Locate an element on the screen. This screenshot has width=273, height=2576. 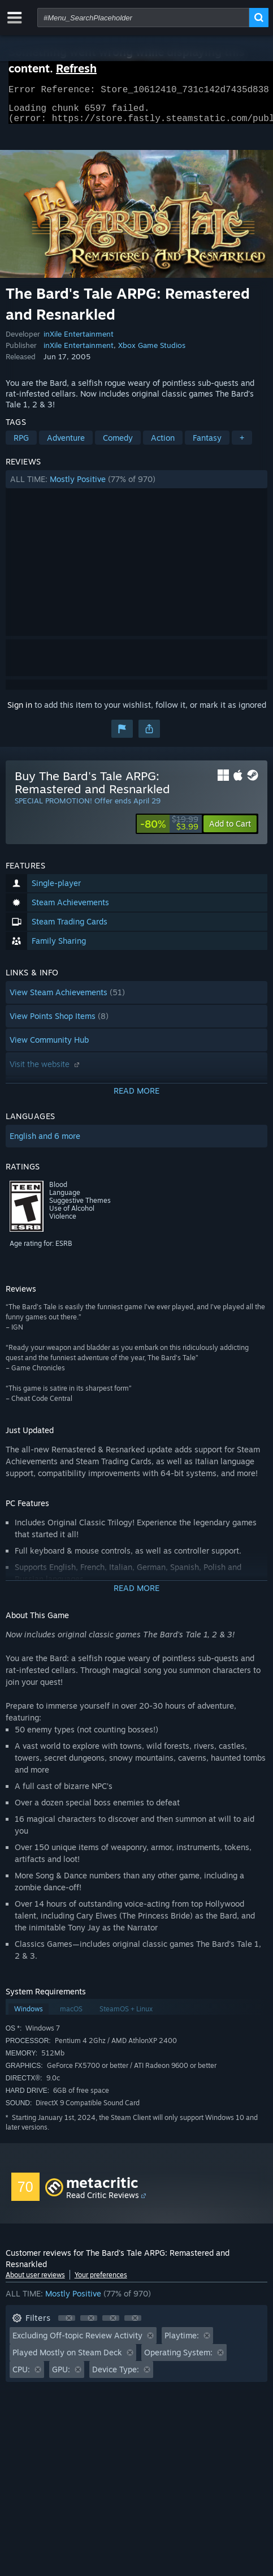
Your preferences is located at coordinates (101, 2281).